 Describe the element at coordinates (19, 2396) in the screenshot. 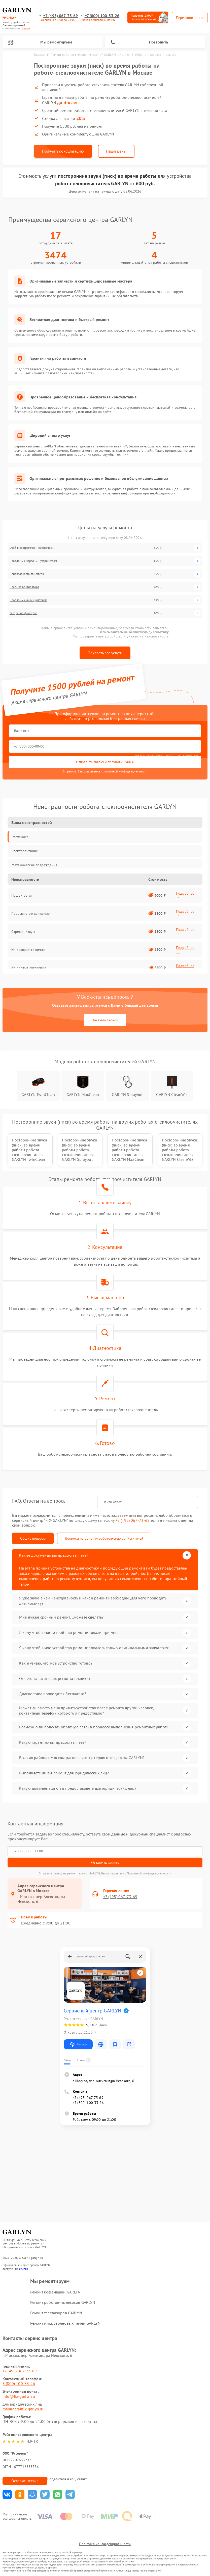

I see `info@fix-garlyn.ru` at that location.